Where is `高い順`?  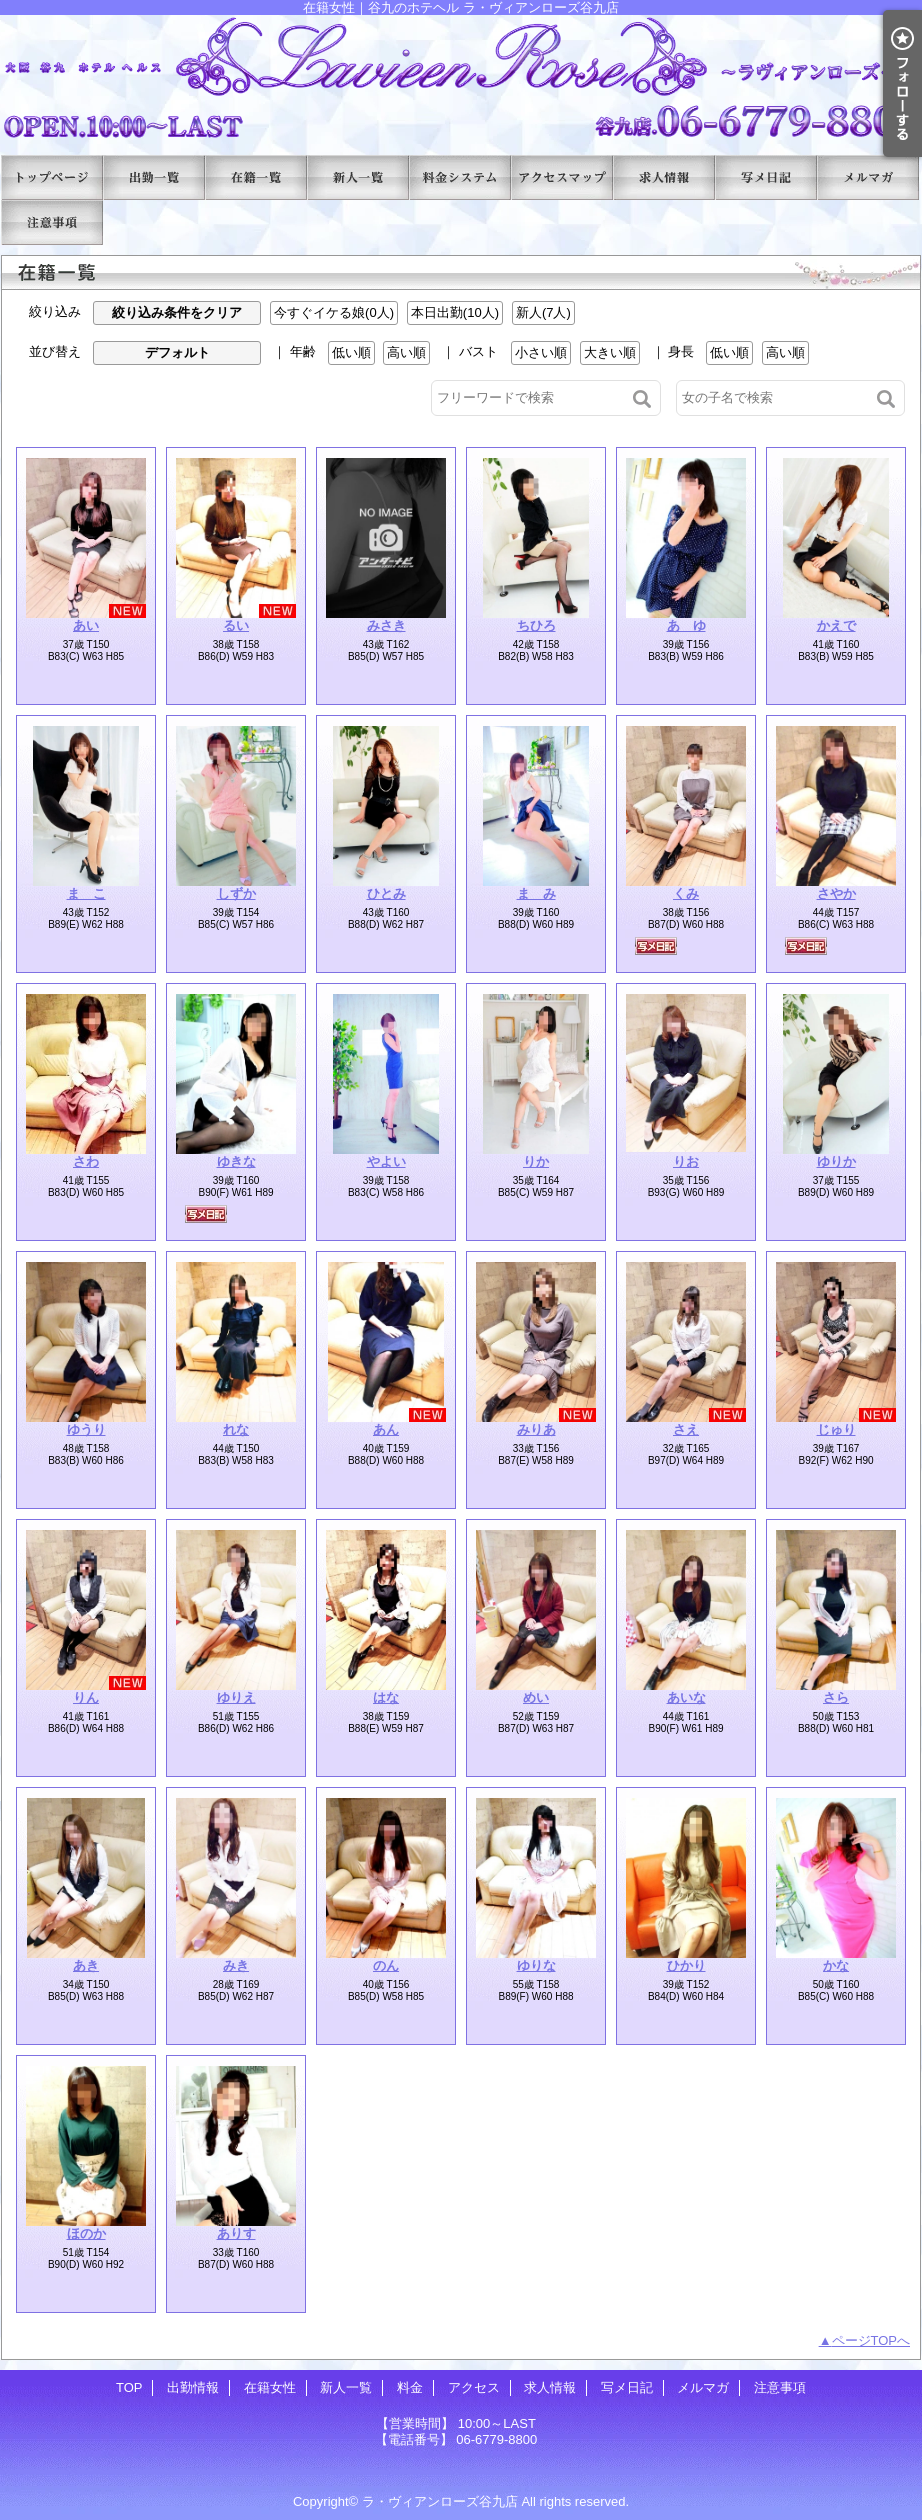 高い順 is located at coordinates (406, 352).